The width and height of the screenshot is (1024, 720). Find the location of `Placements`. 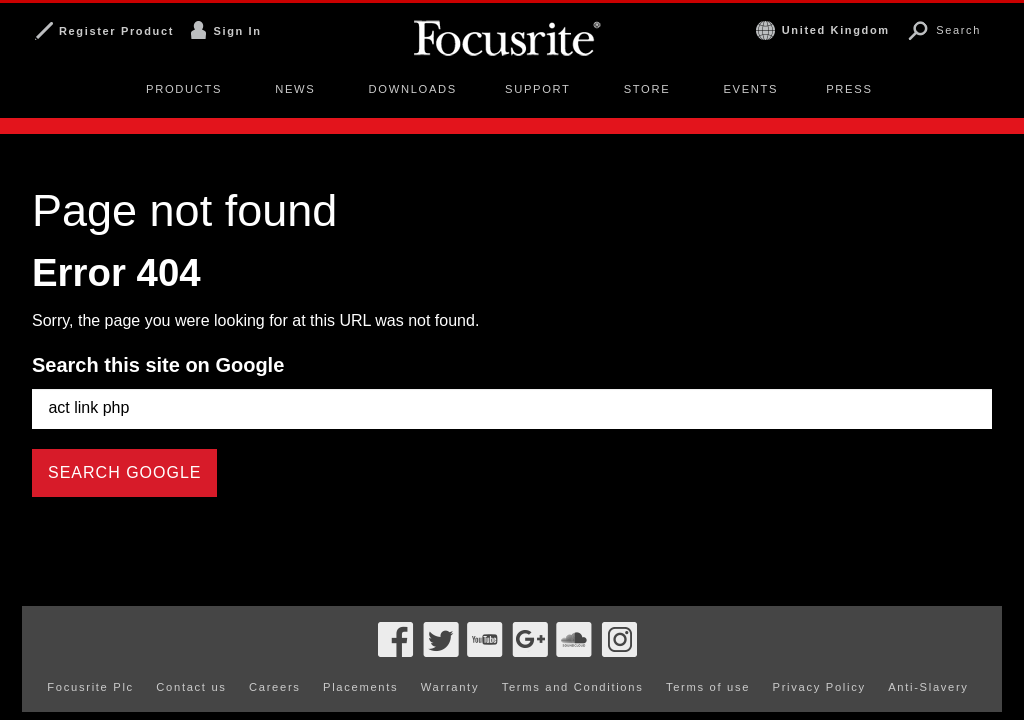

Placements is located at coordinates (360, 652).